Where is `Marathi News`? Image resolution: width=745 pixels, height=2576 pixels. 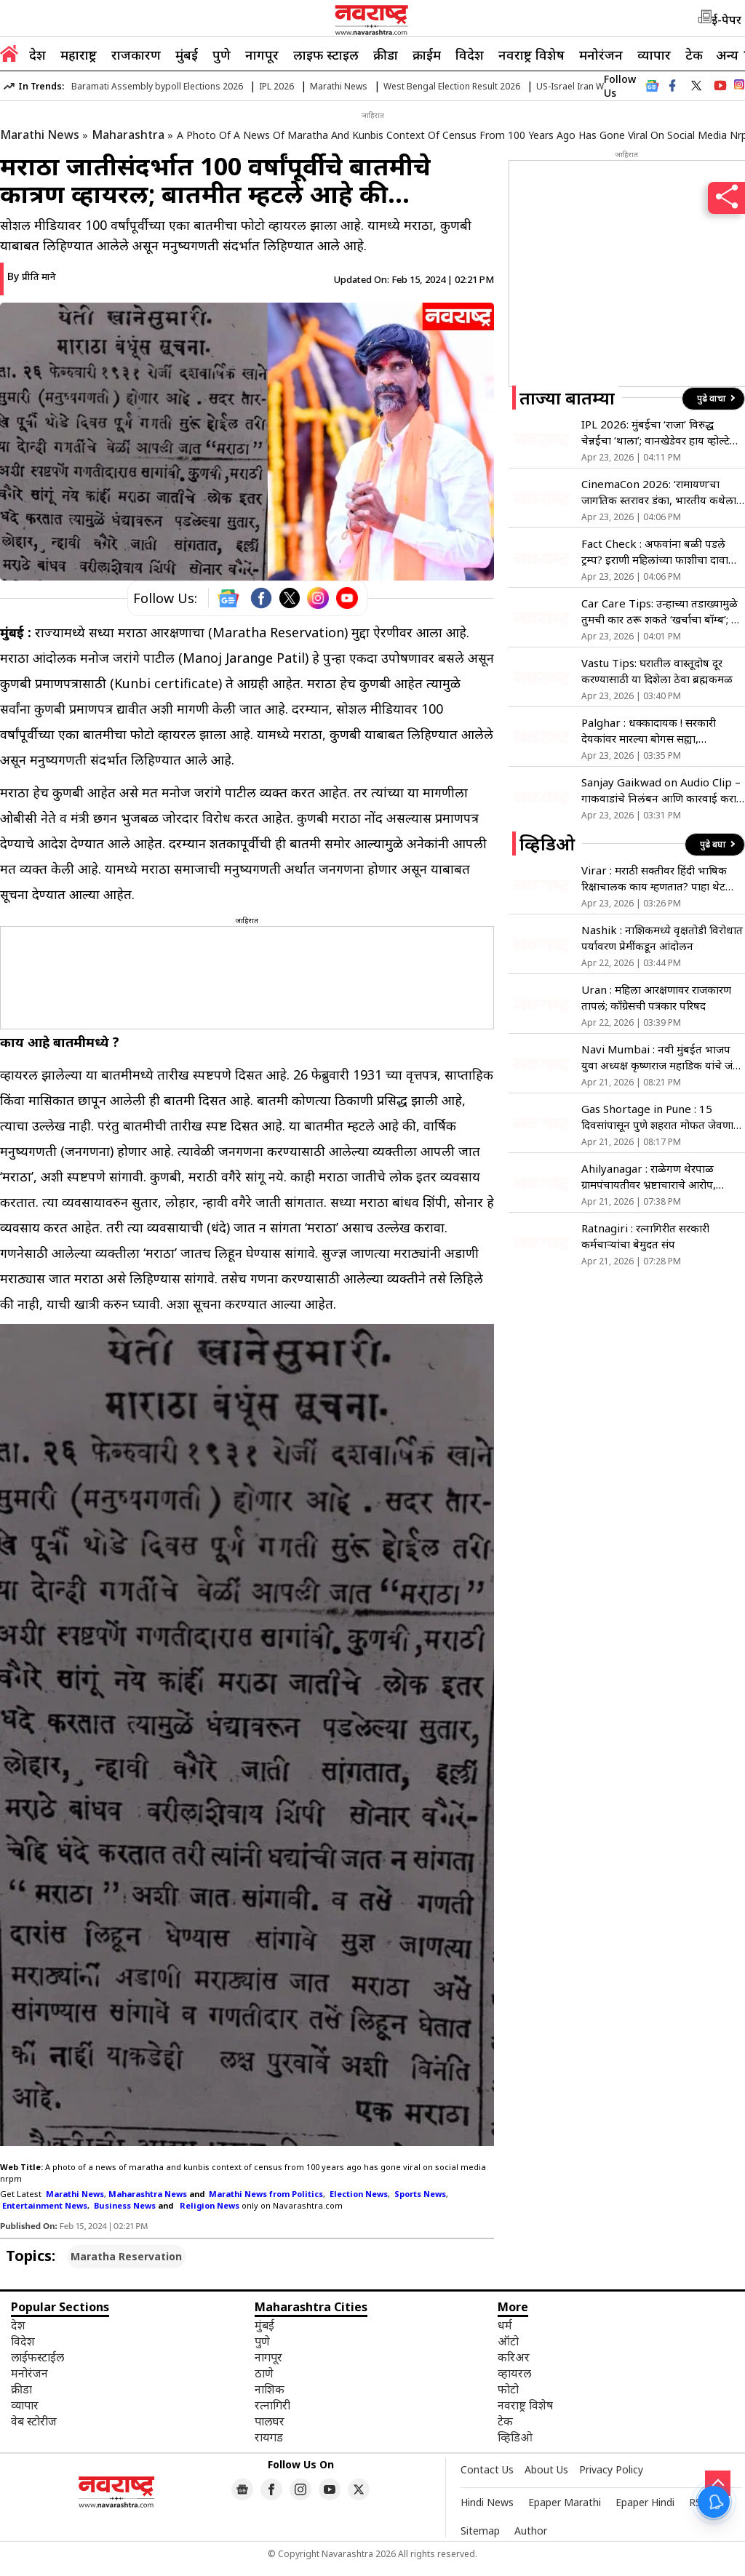
Marathi News is located at coordinates (338, 86).